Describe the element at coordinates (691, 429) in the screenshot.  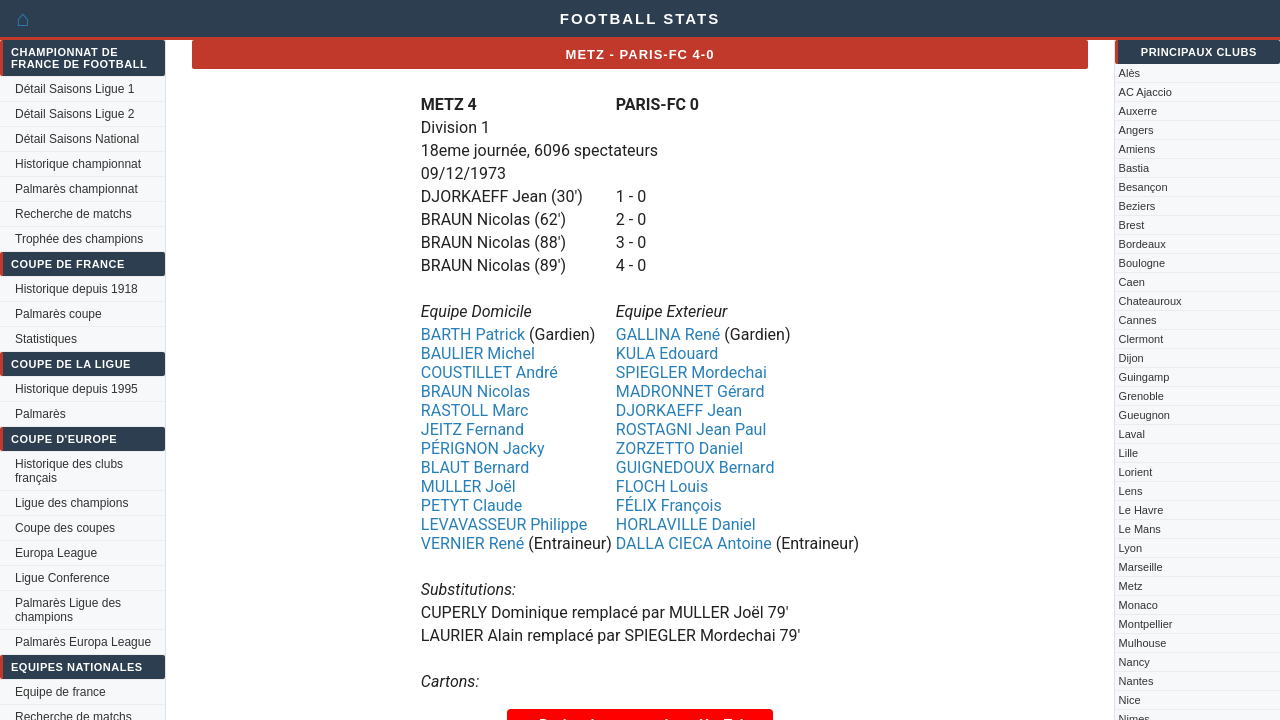
I see `ROSTAGNI Jean Paul` at that location.